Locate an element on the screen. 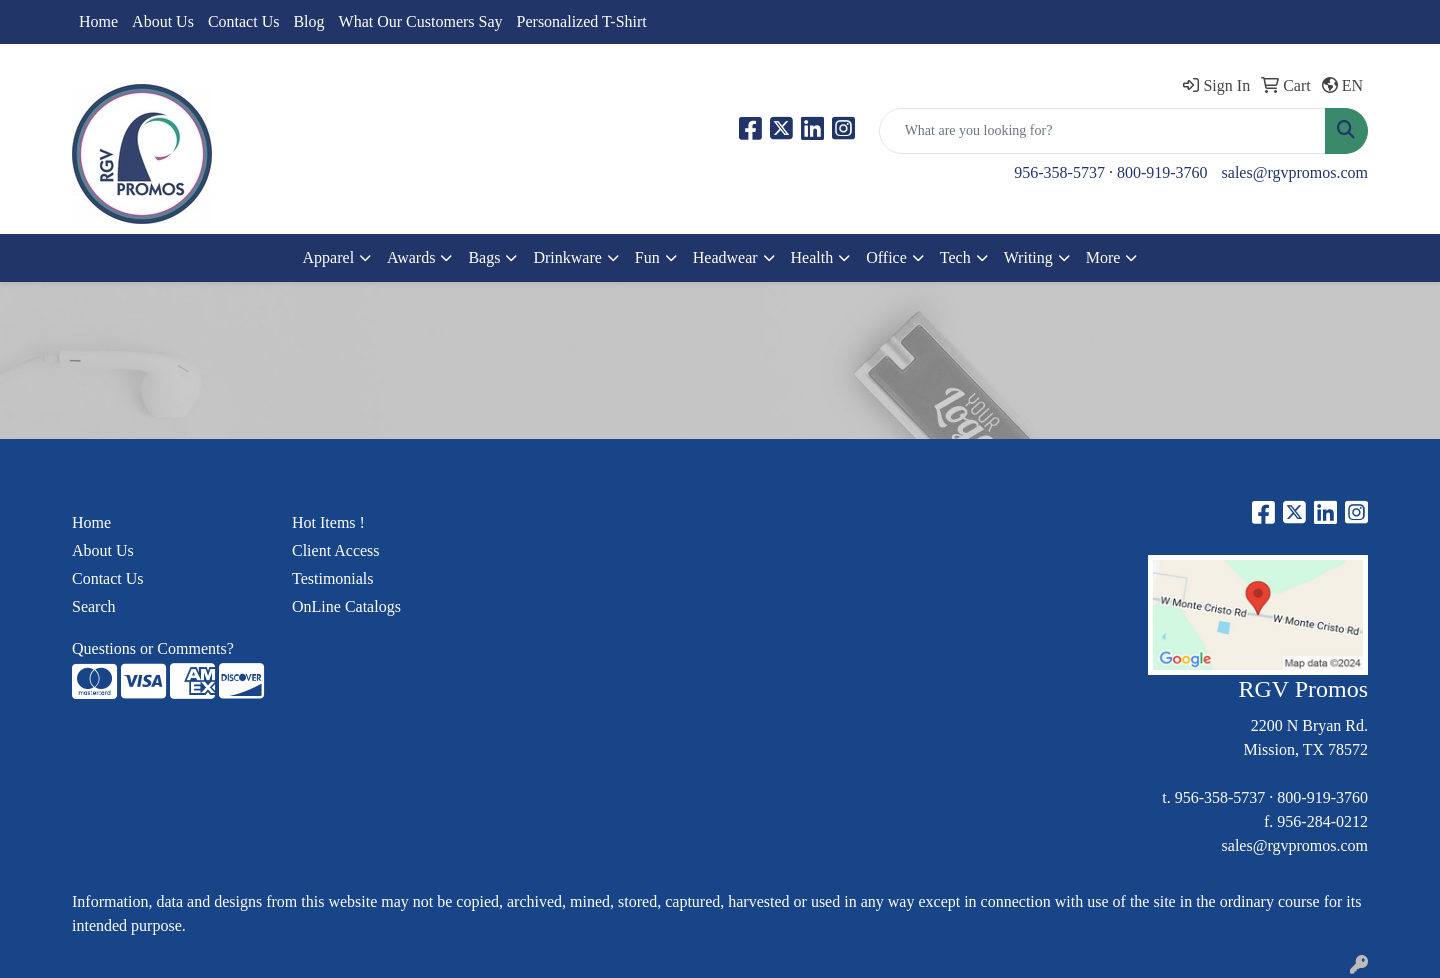 The width and height of the screenshot is (1440, 978). Testimonials is located at coordinates (333, 578).